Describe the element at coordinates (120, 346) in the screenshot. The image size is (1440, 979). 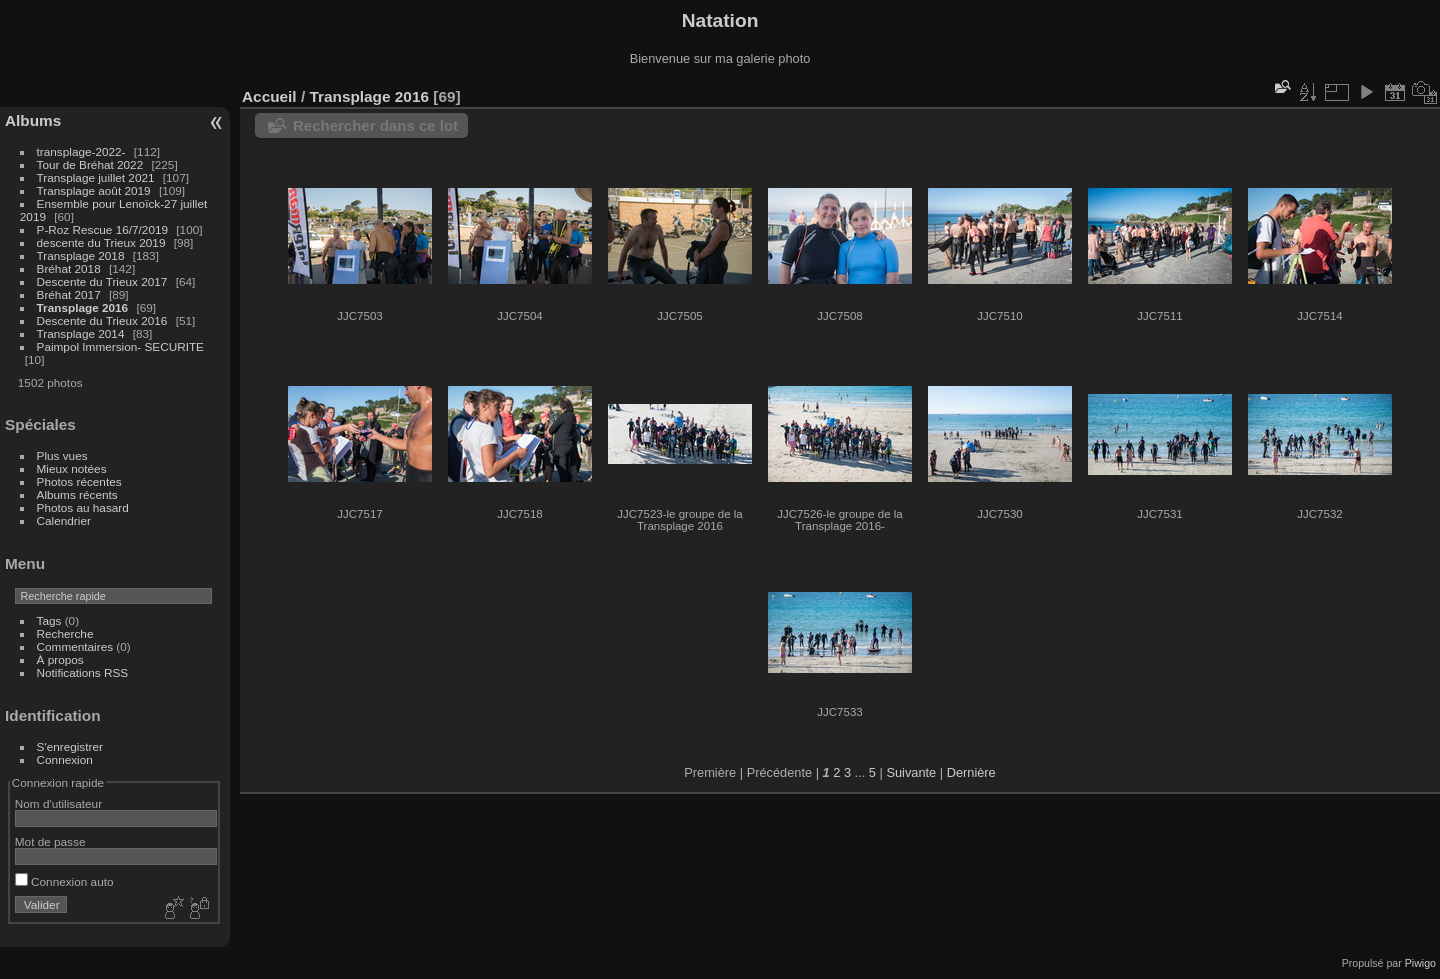
I see `Paimpol Immersion- SECURITE` at that location.